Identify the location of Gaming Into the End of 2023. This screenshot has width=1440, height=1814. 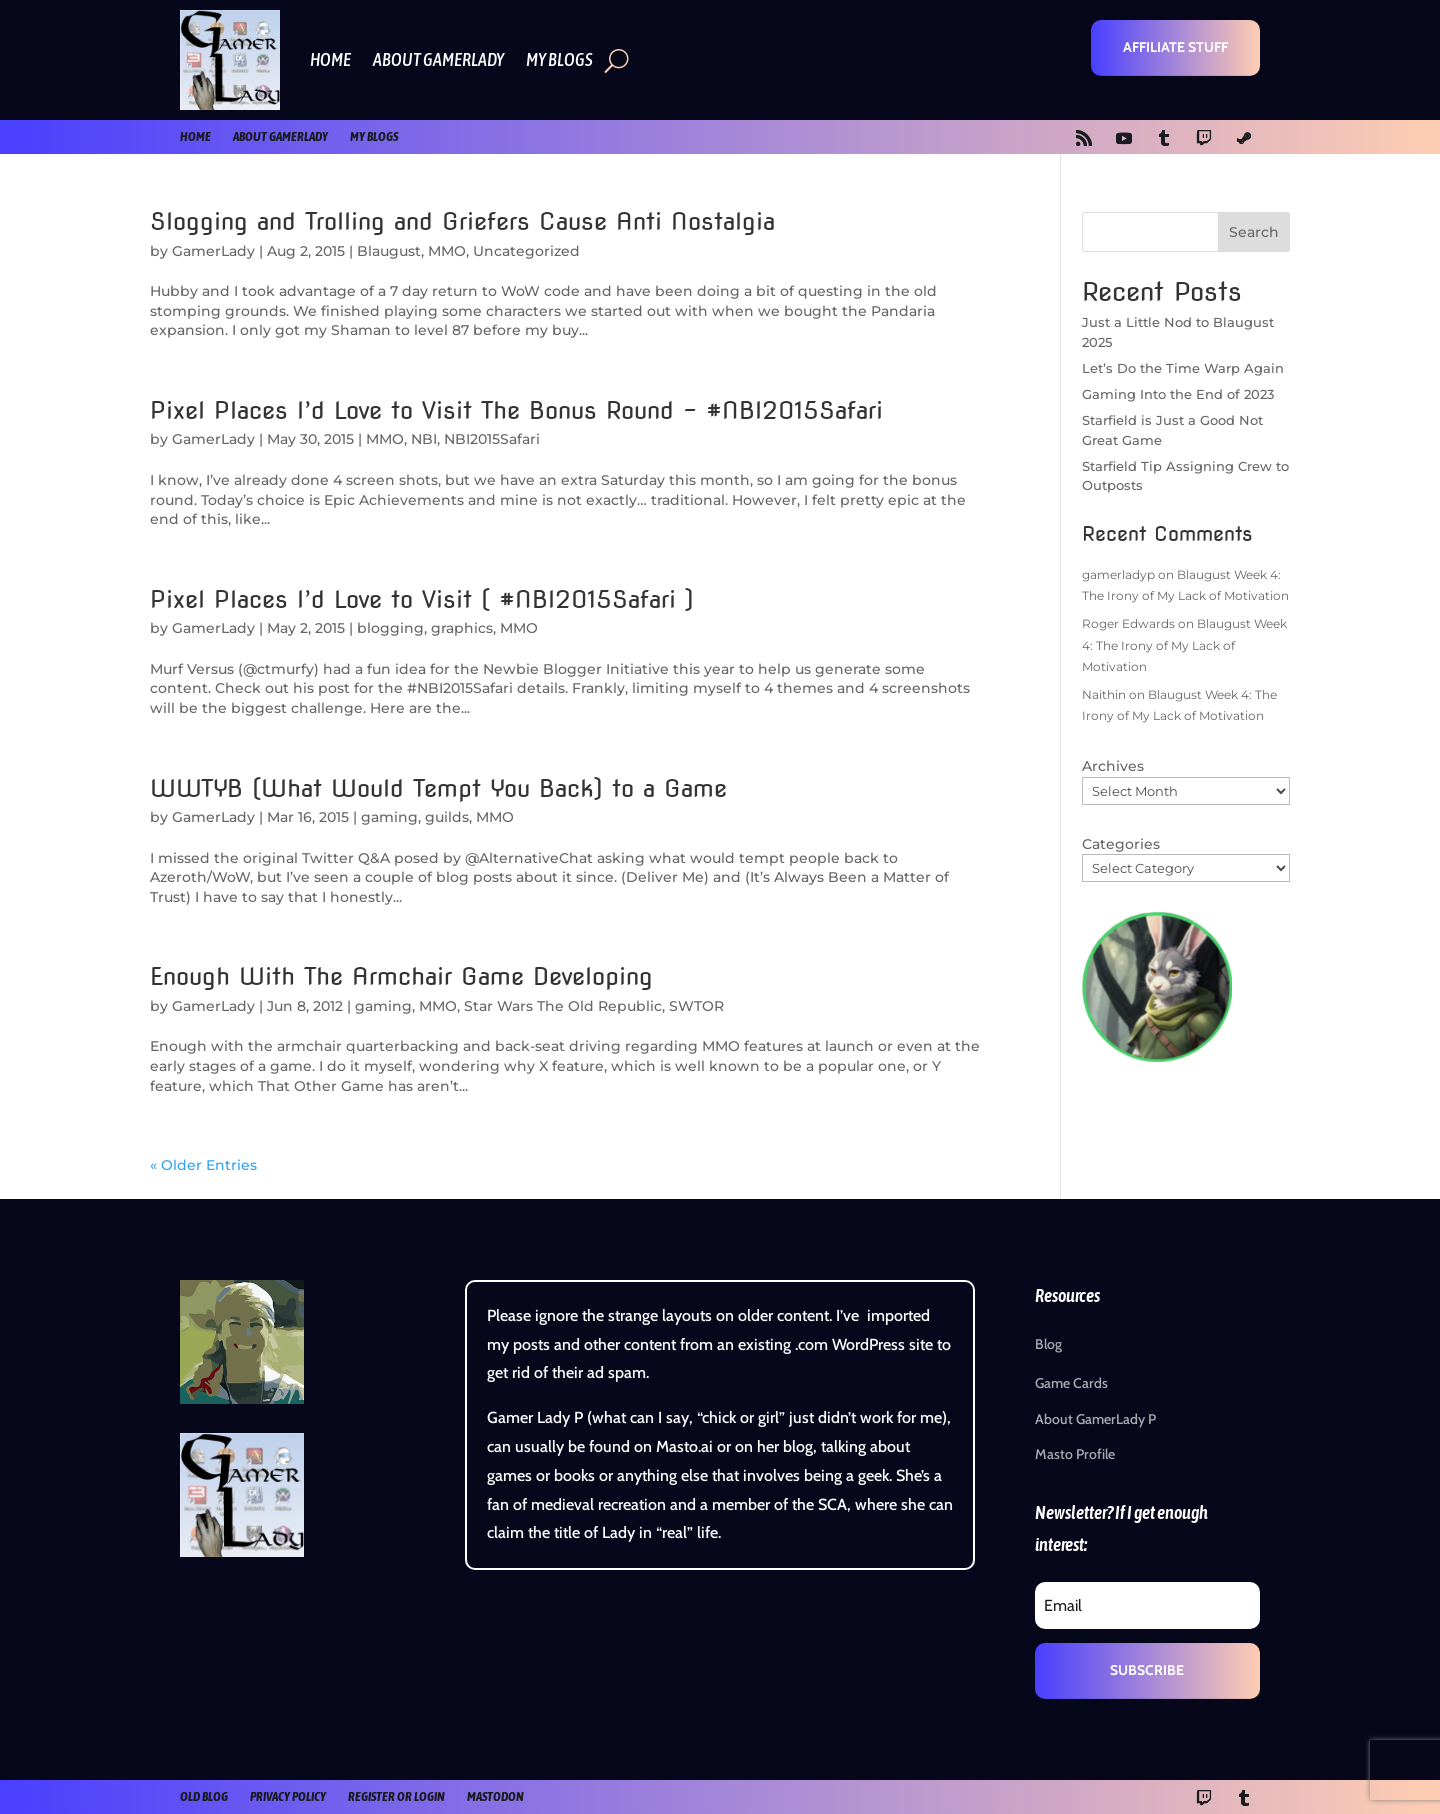
(1178, 394).